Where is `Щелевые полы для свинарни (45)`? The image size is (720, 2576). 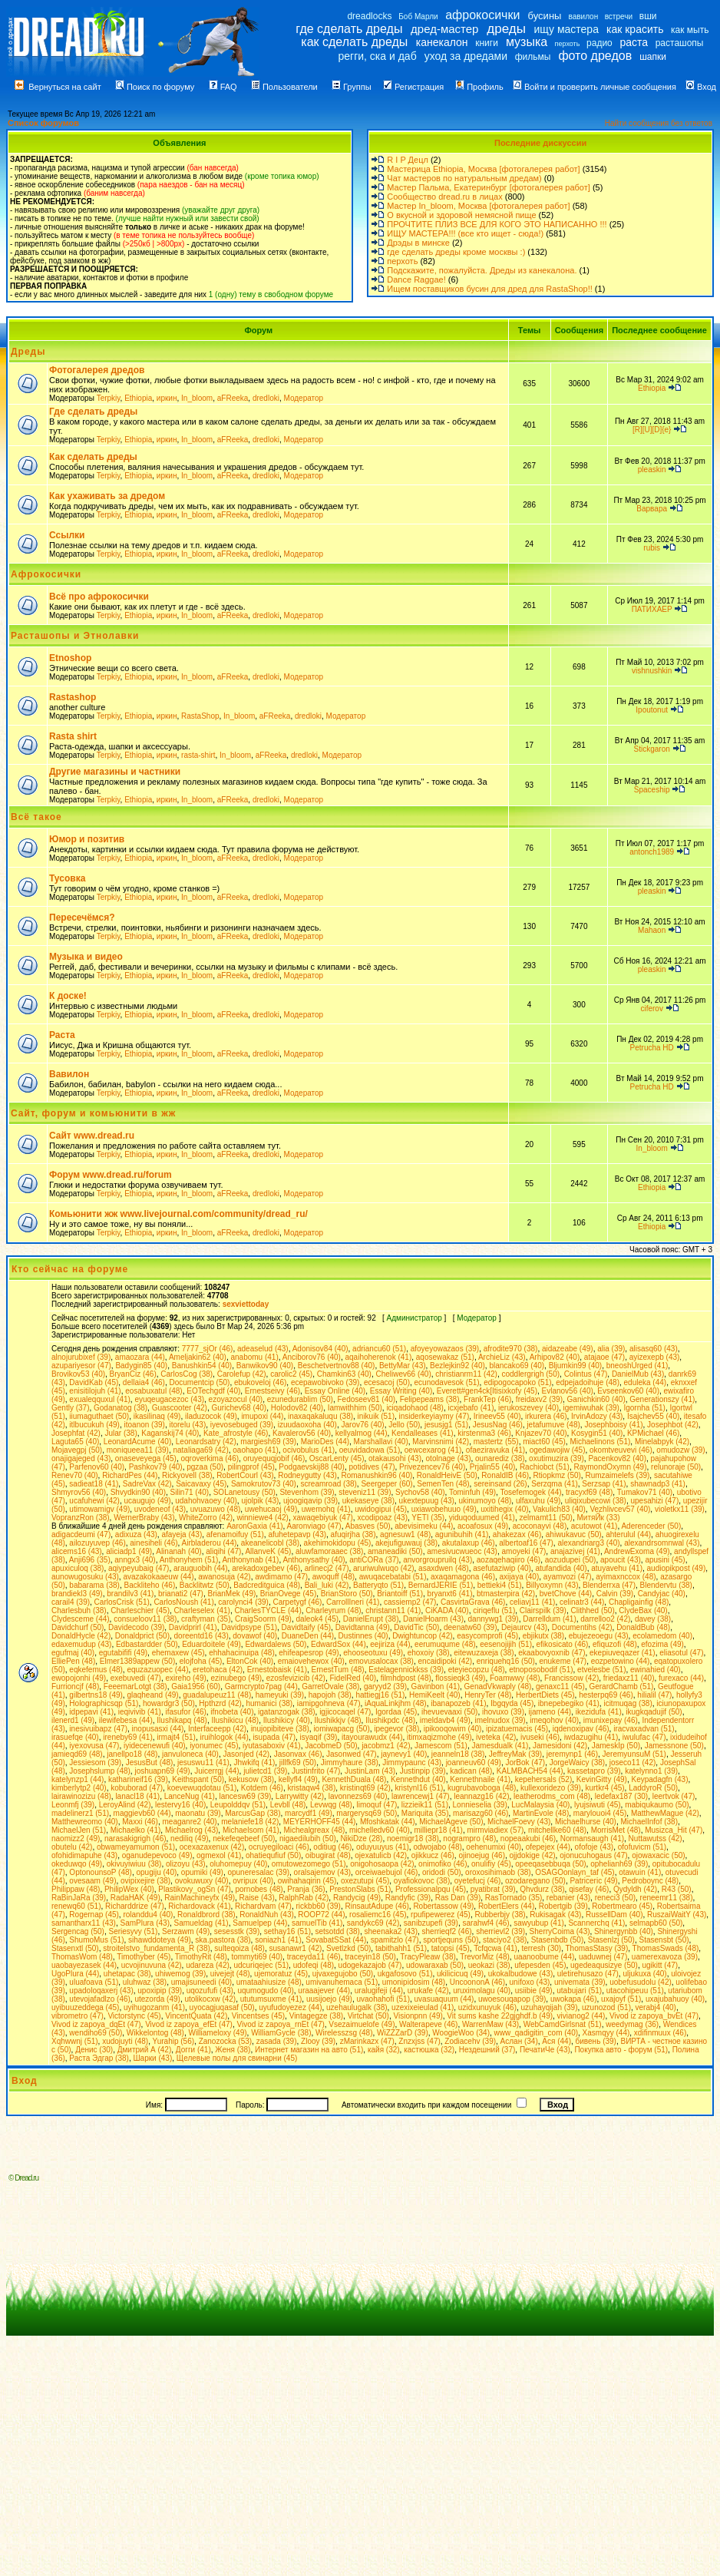
Щелевые полы для свинарни (45) is located at coordinates (237, 2058).